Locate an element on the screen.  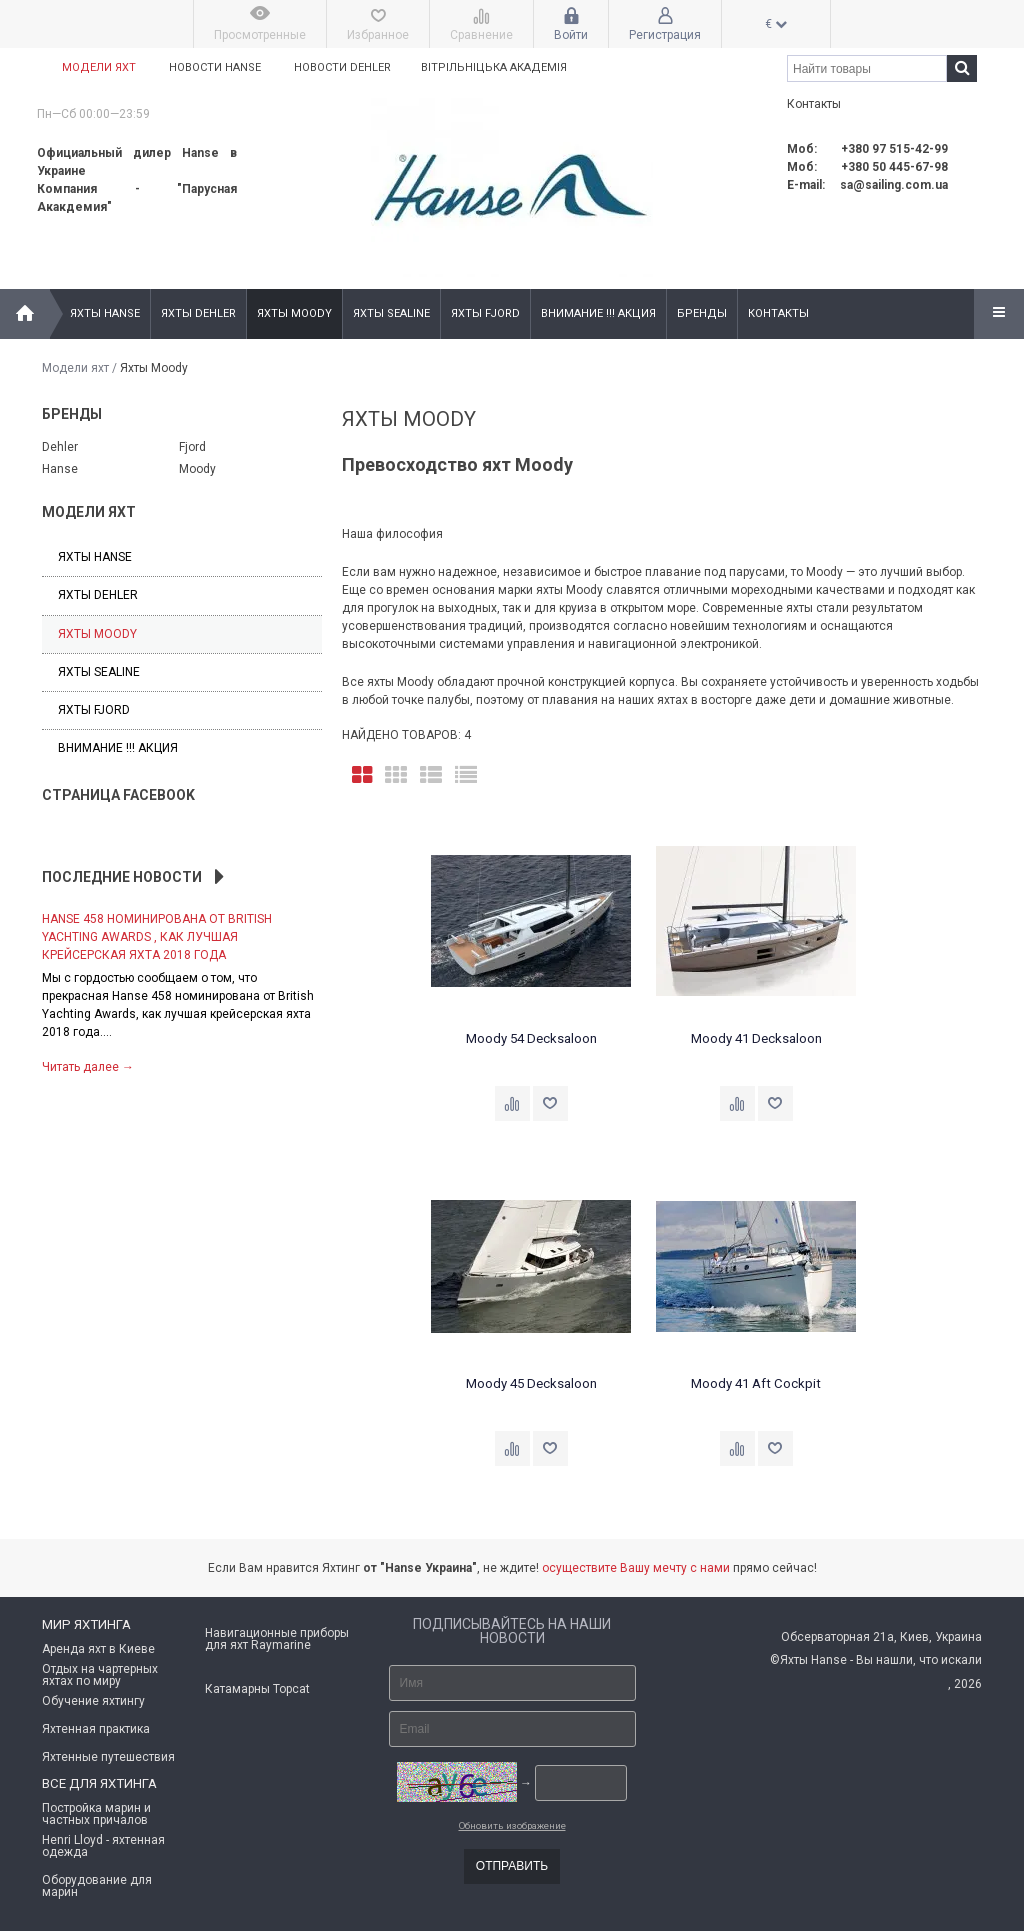
Обучение яхтингу is located at coordinates (93, 1701).